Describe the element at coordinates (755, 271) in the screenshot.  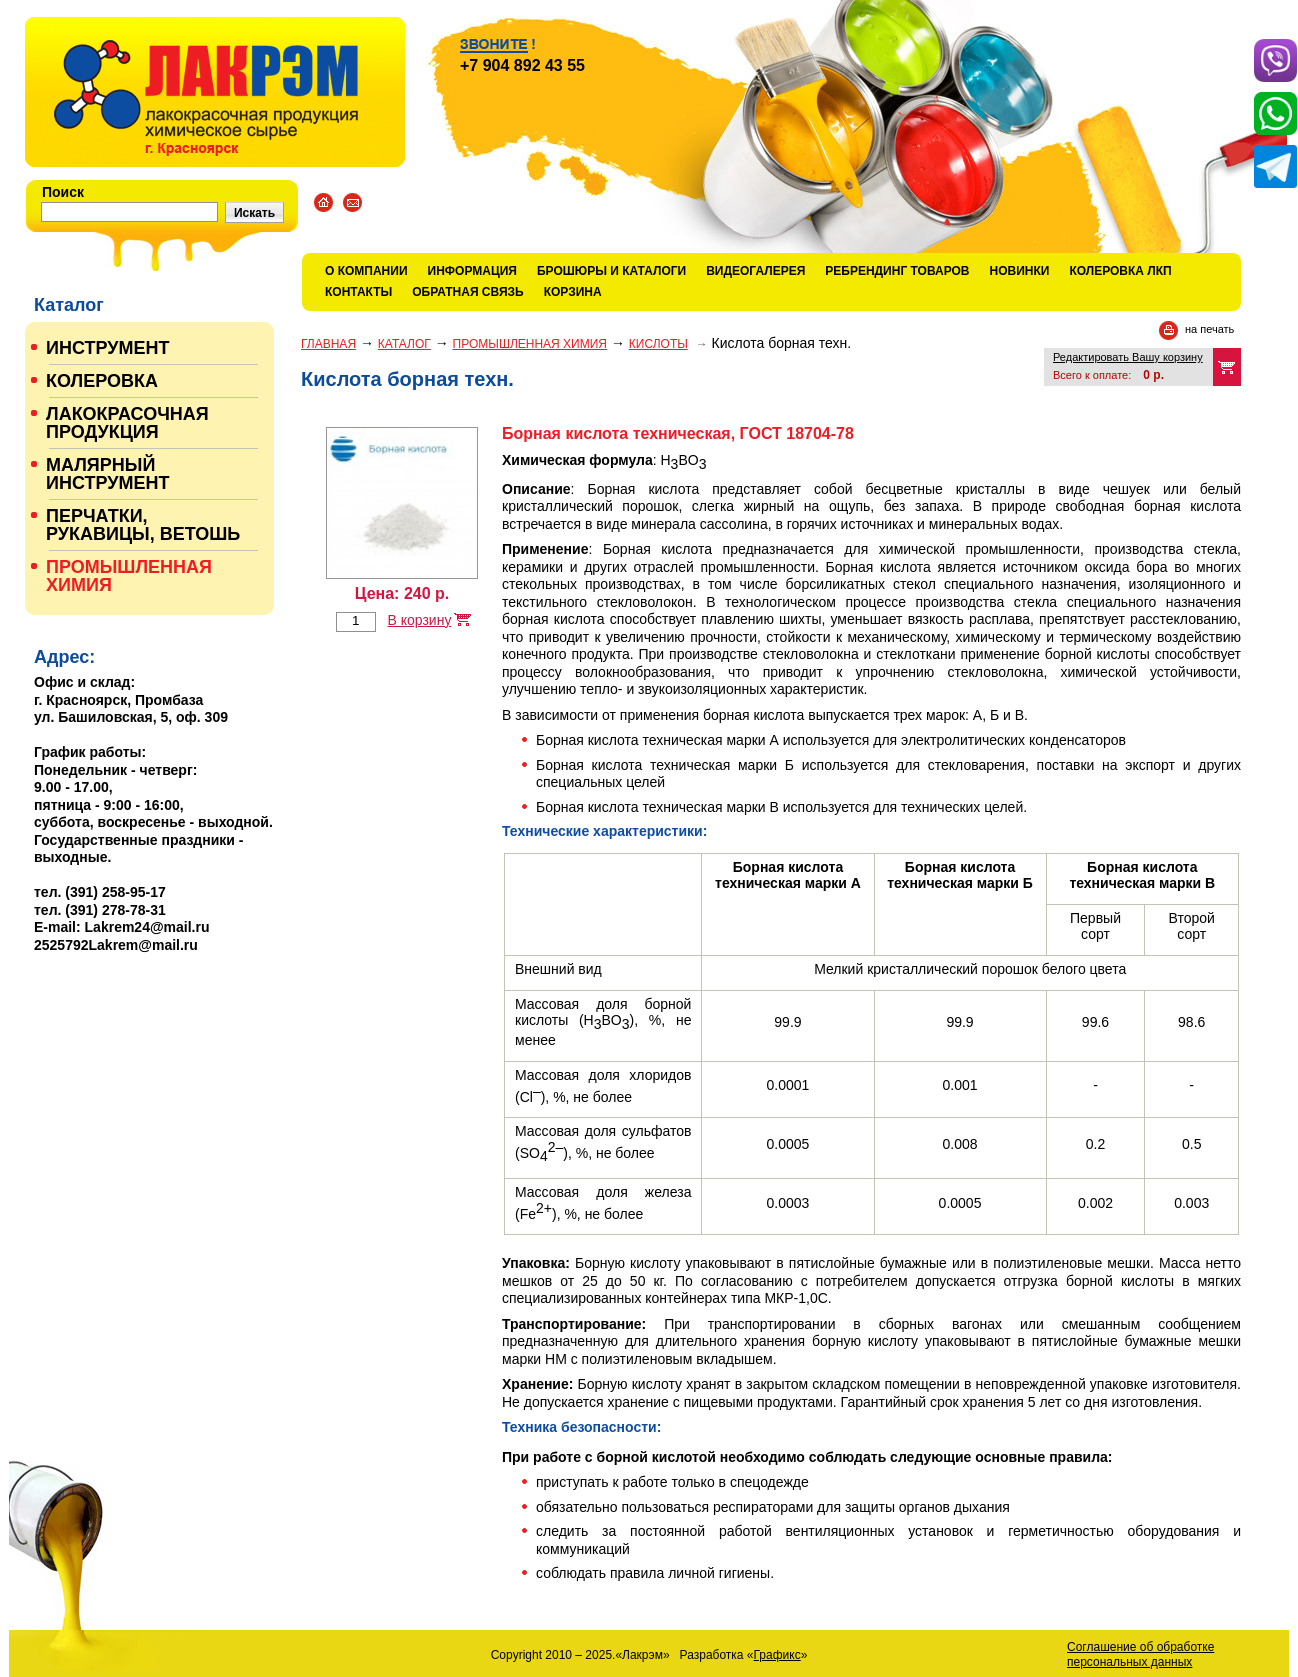
I see `Видеогалерея` at that location.